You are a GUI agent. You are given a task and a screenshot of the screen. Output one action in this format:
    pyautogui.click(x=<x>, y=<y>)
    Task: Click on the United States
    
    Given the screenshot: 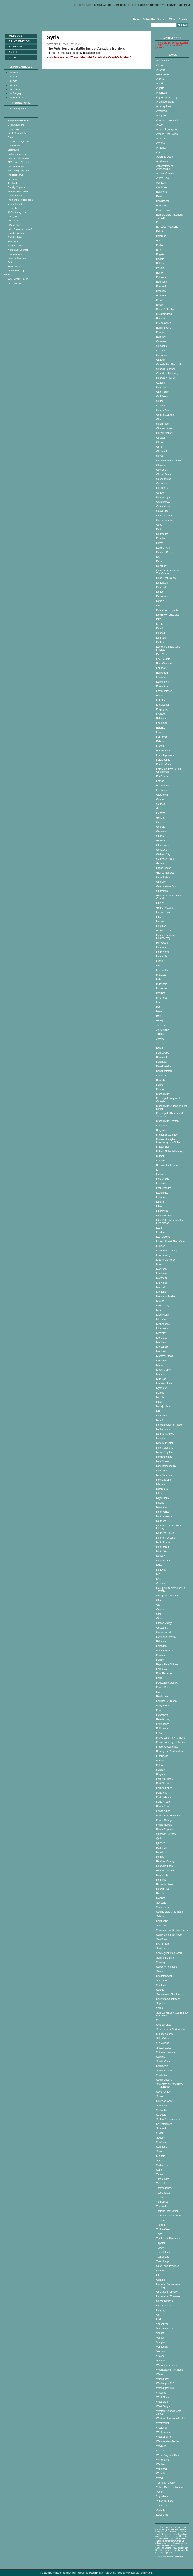 What is the action you would take?
    pyautogui.click(x=163, y=2305)
    